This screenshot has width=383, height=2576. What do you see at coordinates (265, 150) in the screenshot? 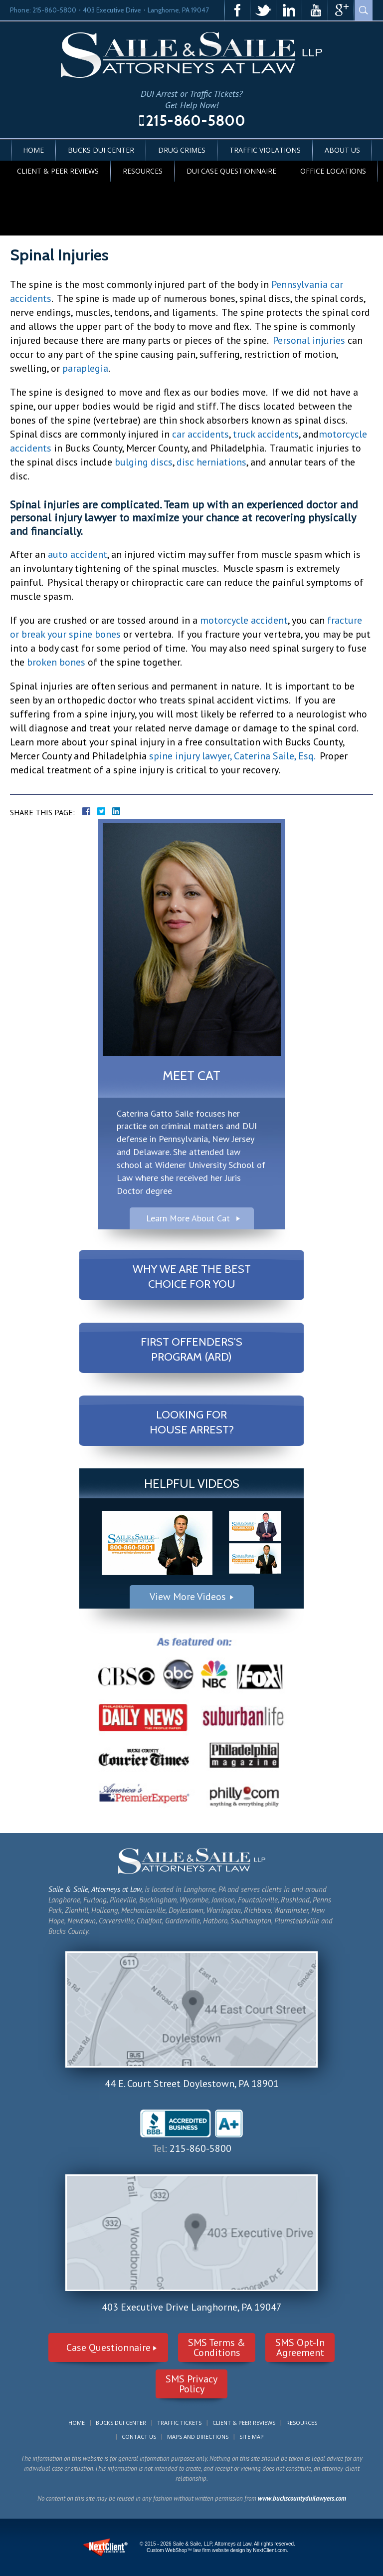
I see `Traffic Violations` at bounding box center [265, 150].